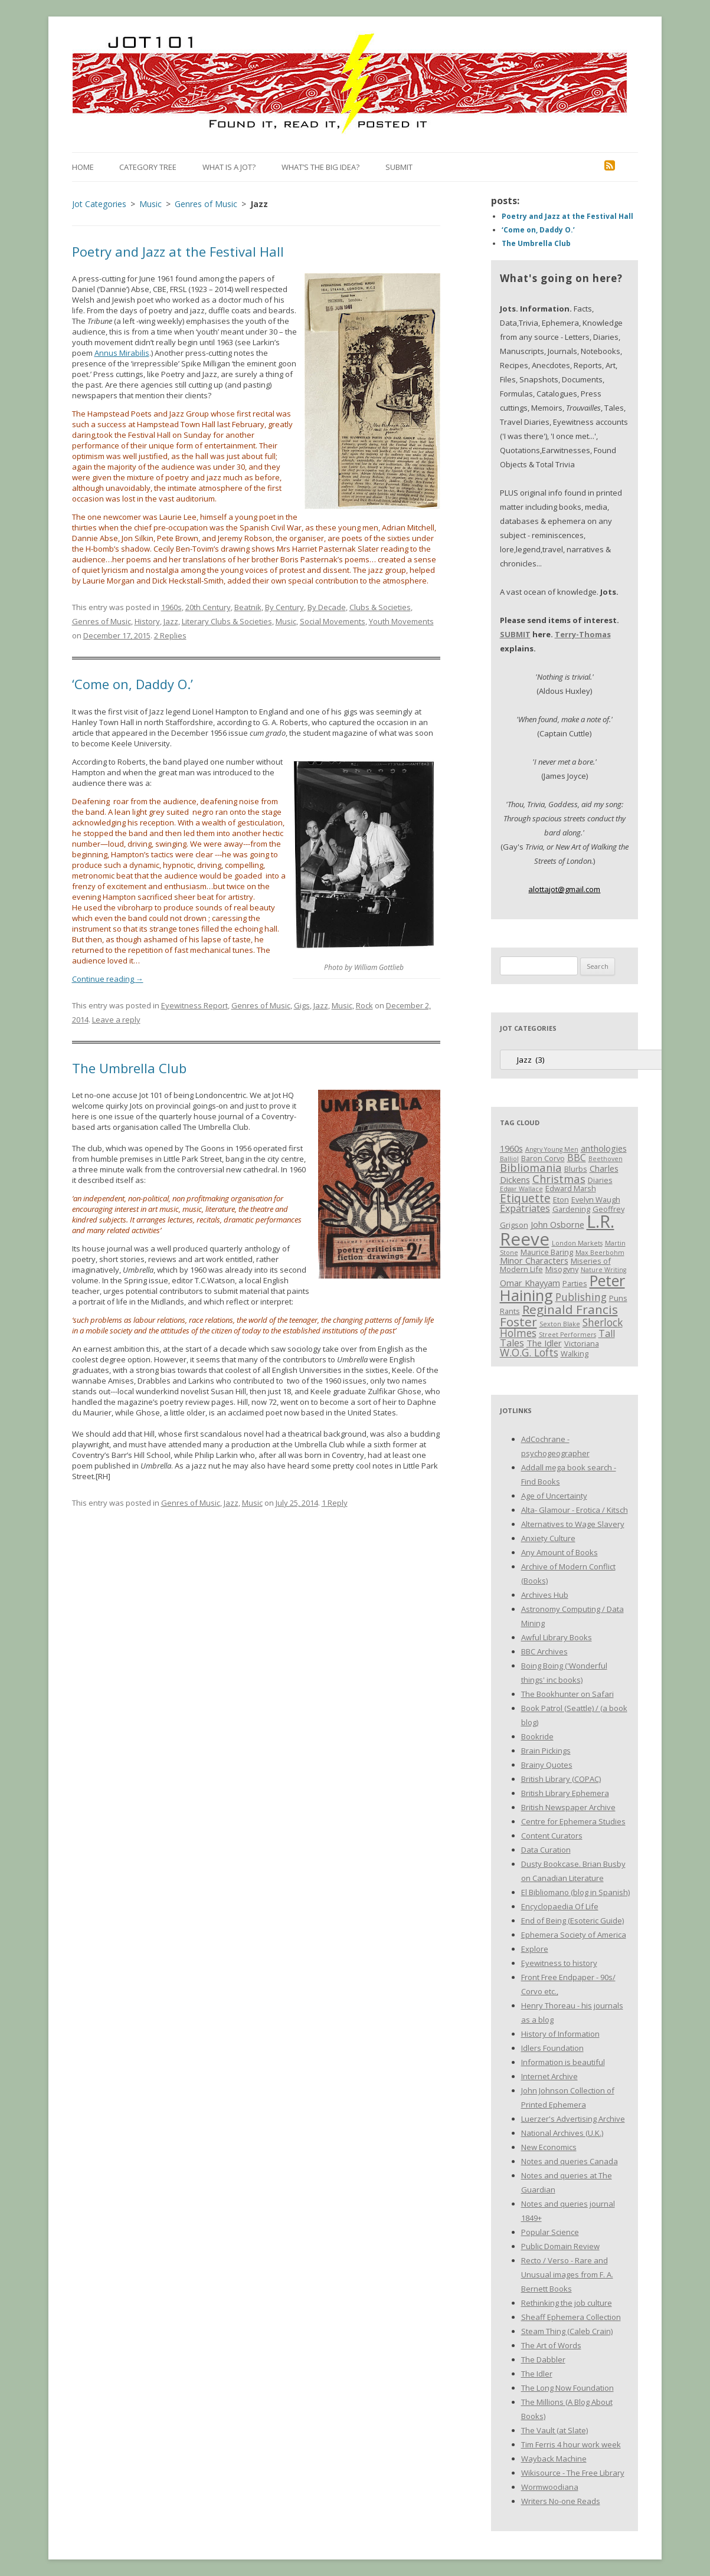 This screenshot has height=2576, width=710. What do you see at coordinates (544, 1343) in the screenshot?
I see `The Idler [The Idler (4 items)]` at bounding box center [544, 1343].